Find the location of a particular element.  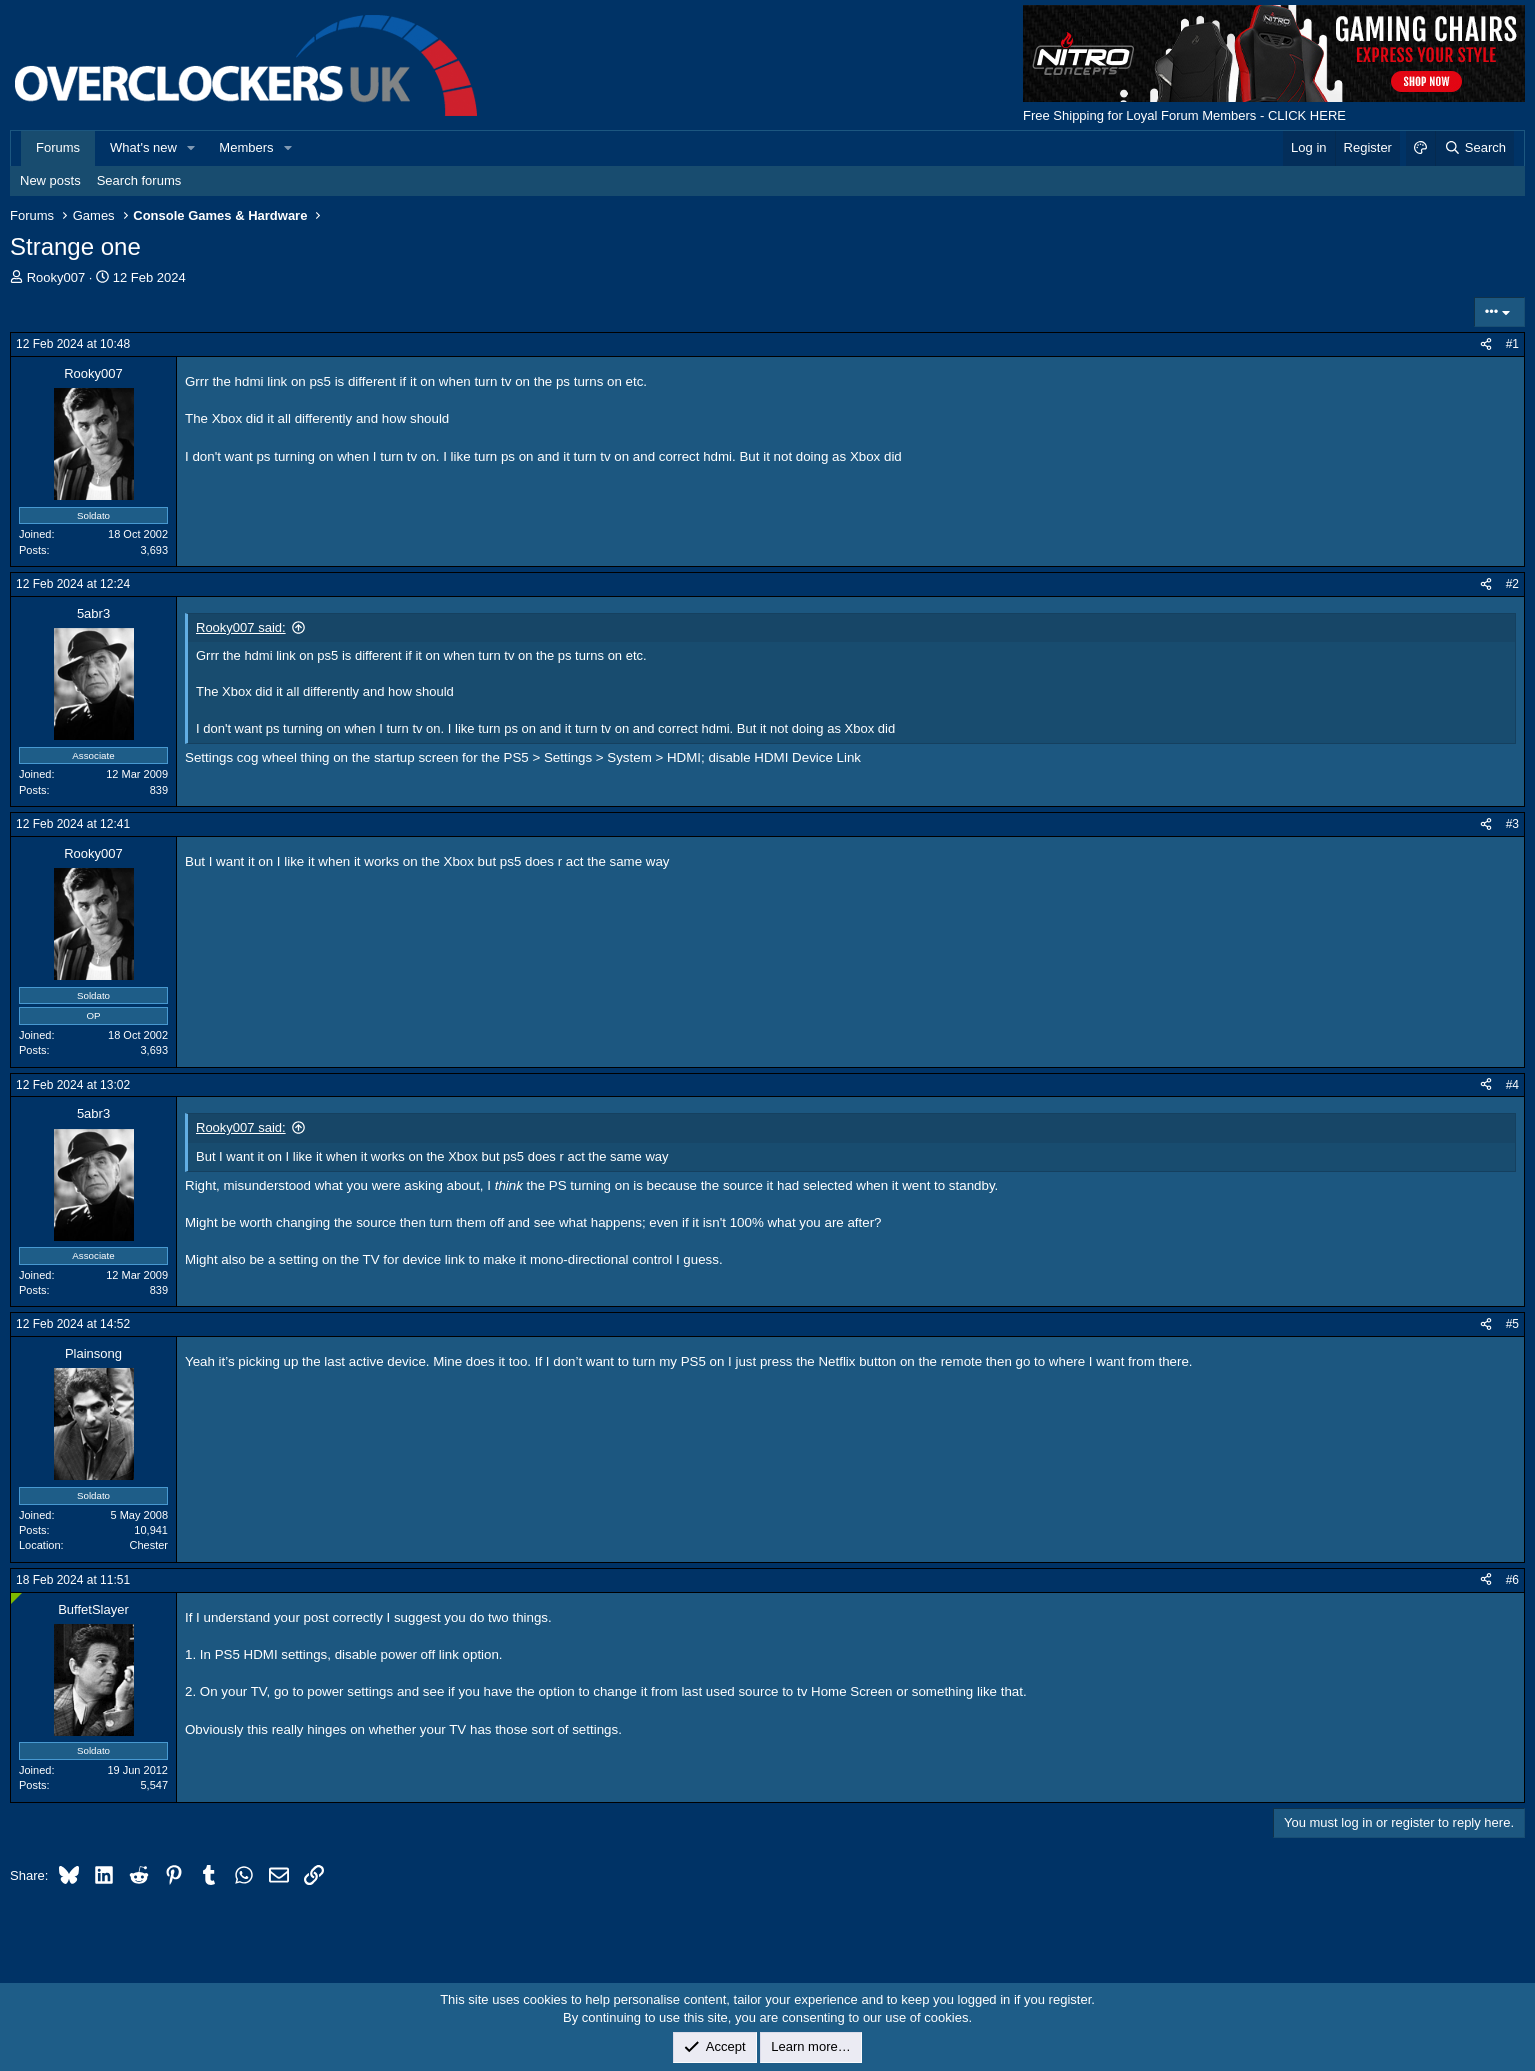

Members is located at coordinates (246, 147).